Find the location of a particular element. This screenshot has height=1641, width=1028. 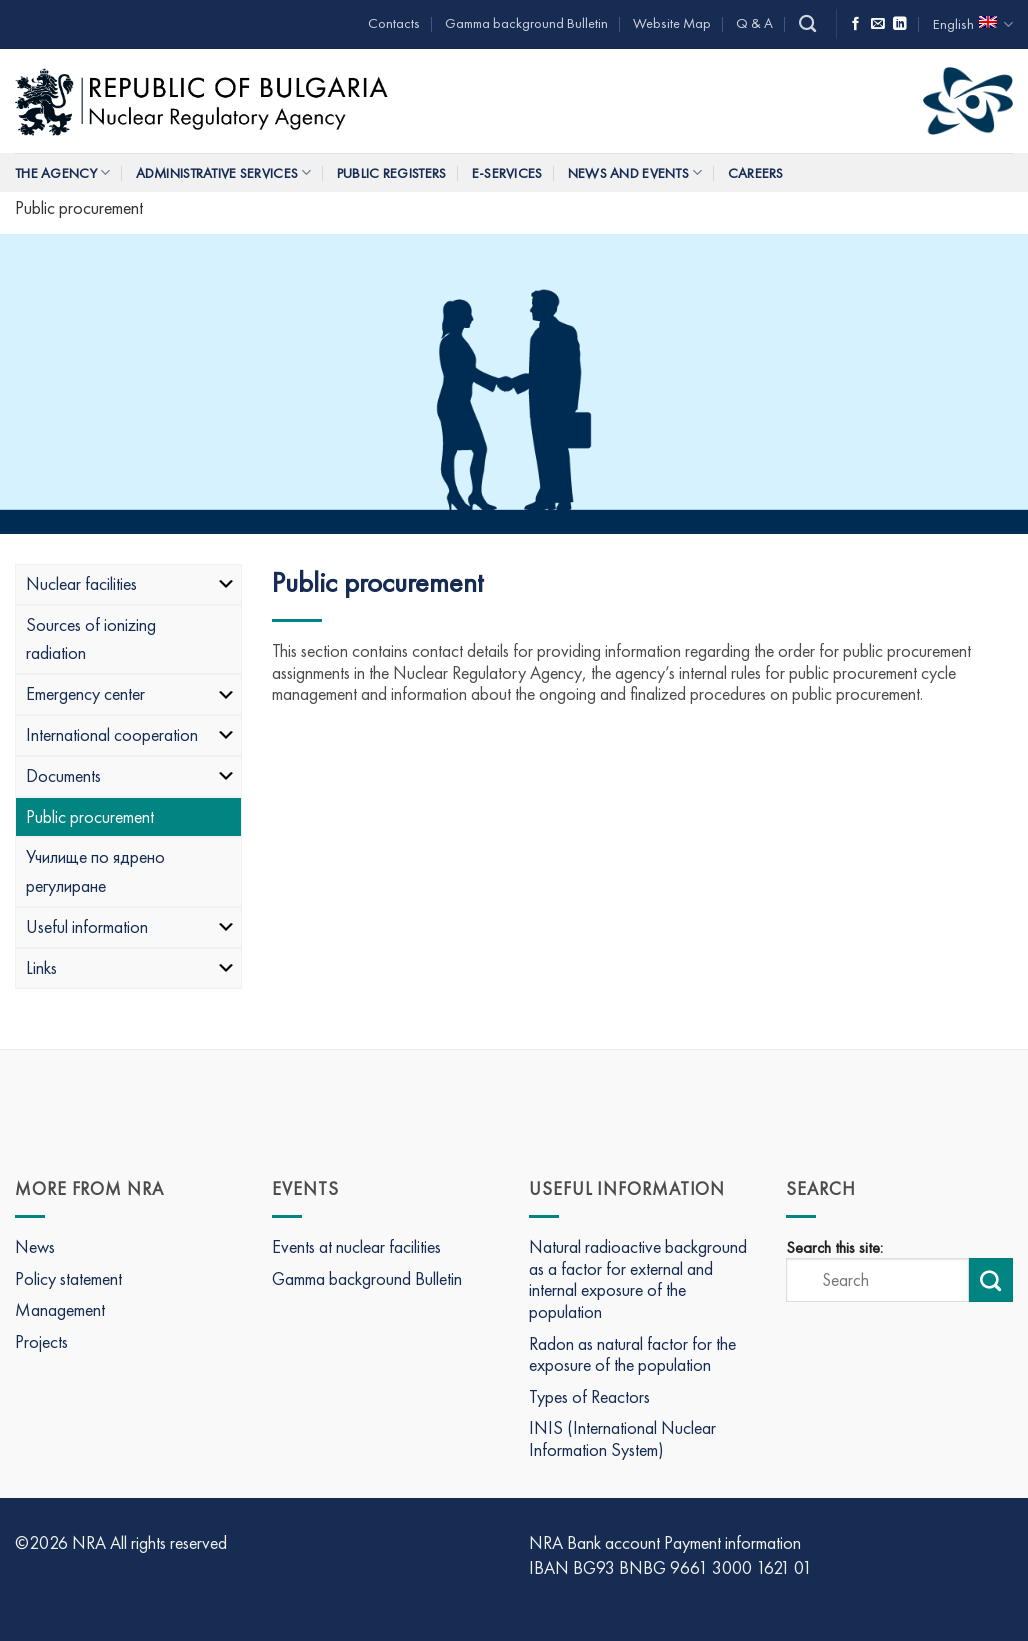

Public procurement is located at coordinates (90, 816).